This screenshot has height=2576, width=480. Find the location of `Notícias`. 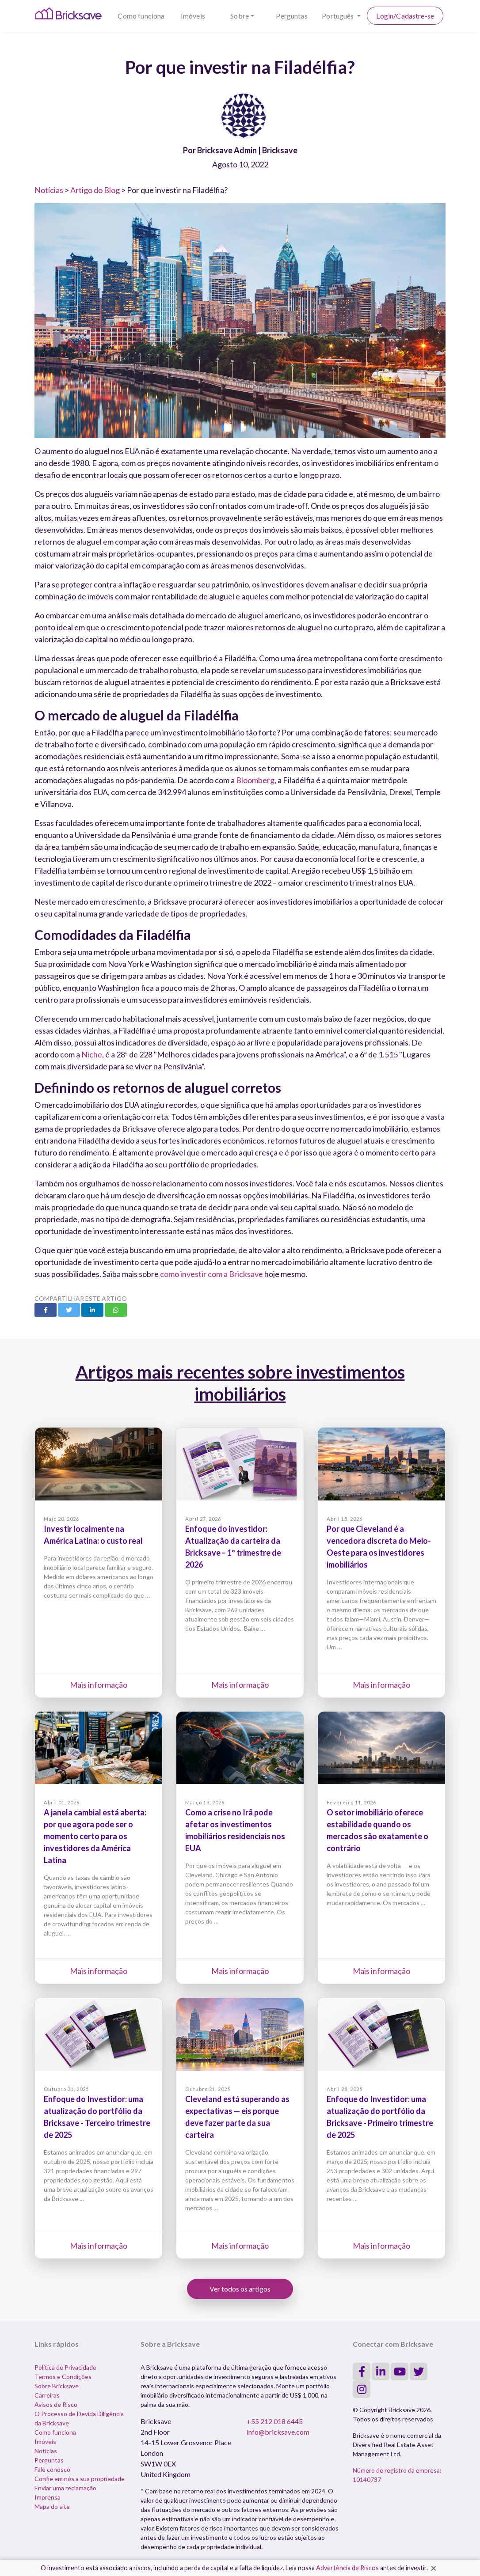

Notícias is located at coordinates (48, 190).